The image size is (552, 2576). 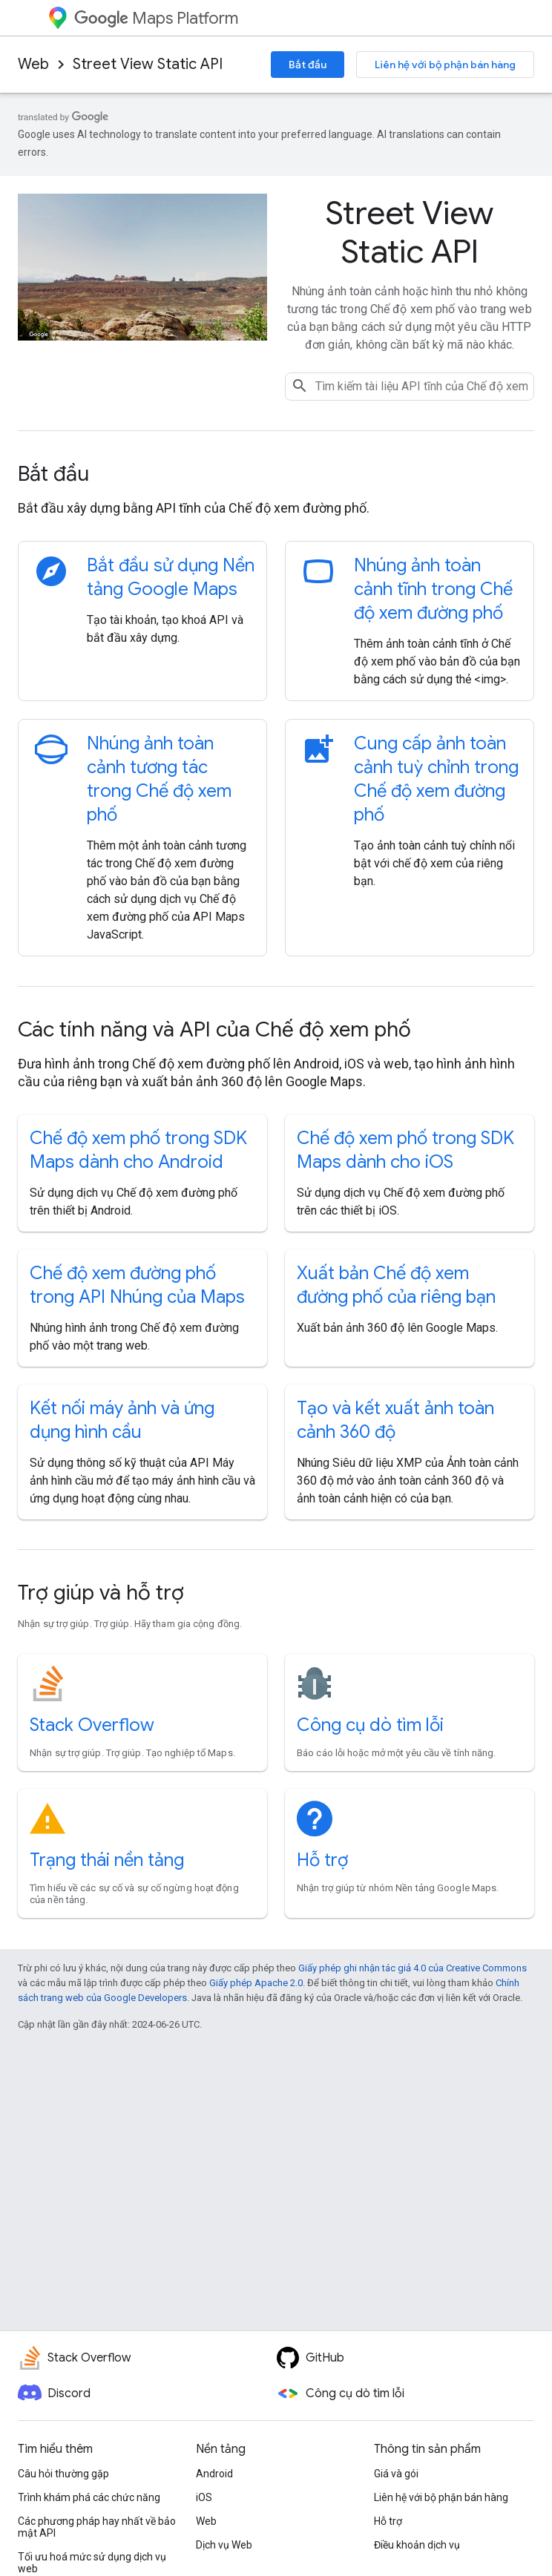 What do you see at coordinates (101, 1593) in the screenshot?
I see `Trợ giúp và hỗ trợ` at bounding box center [101, 1593].